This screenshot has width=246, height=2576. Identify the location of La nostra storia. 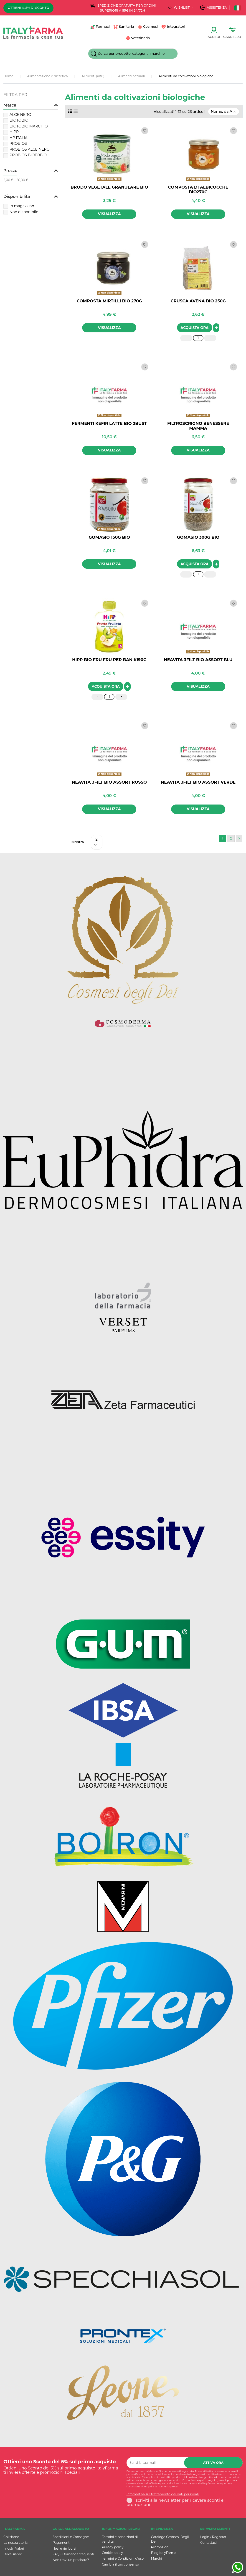
(15, 2543).